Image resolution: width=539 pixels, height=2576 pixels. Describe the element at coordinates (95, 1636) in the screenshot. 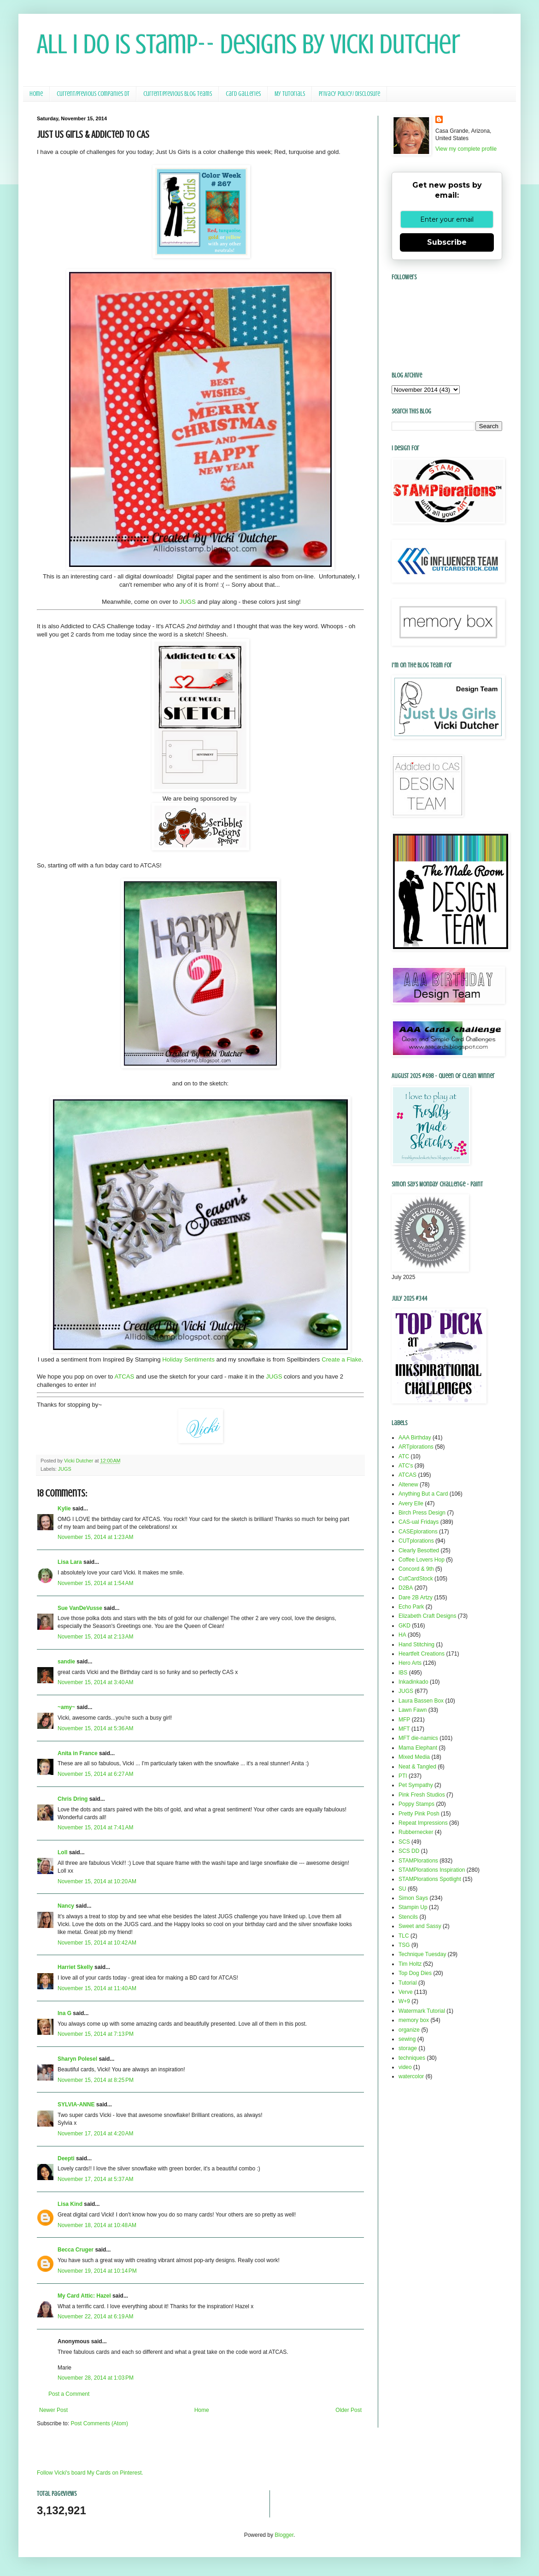

I see `November 15, 2014 at 2:13 AM` at that location.